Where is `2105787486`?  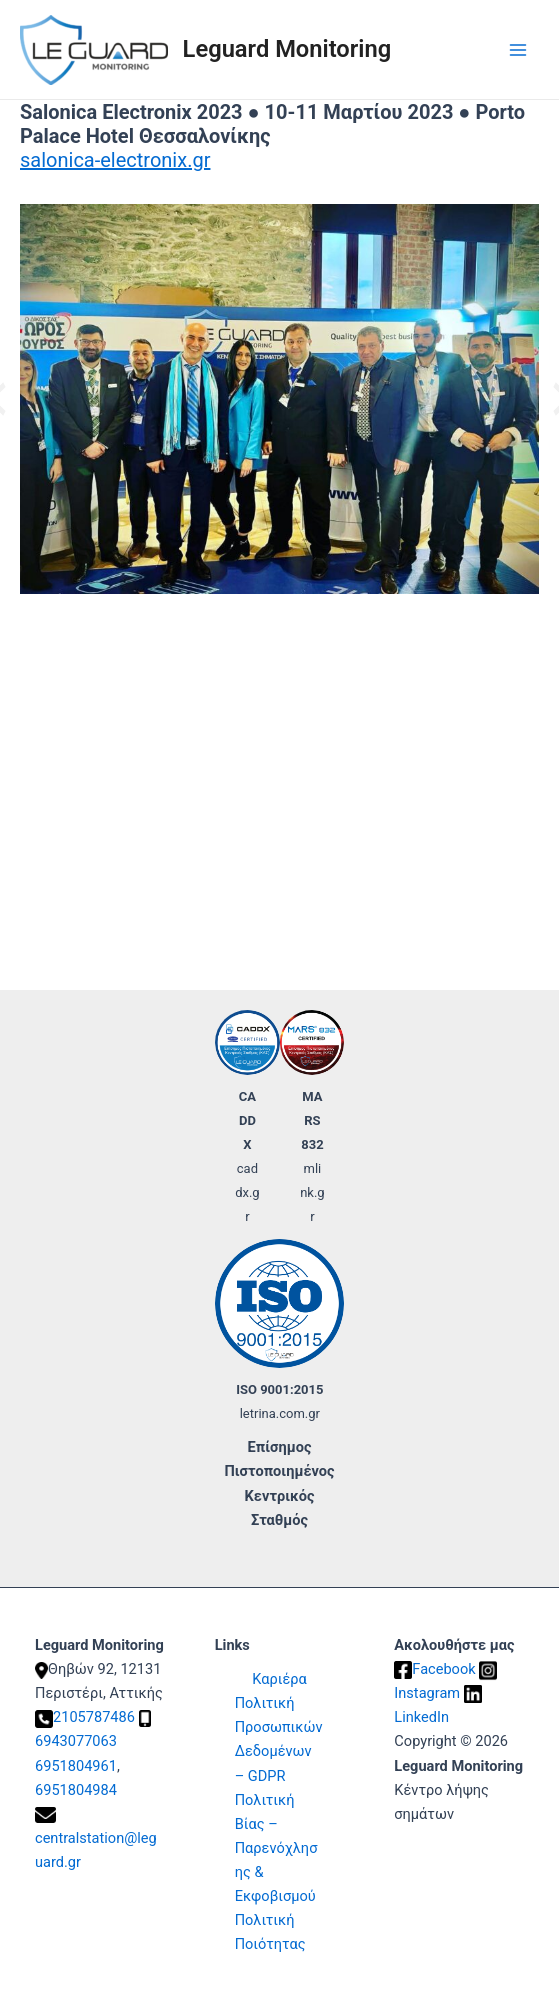 2105787486 is located at coordinates (94, 1717).